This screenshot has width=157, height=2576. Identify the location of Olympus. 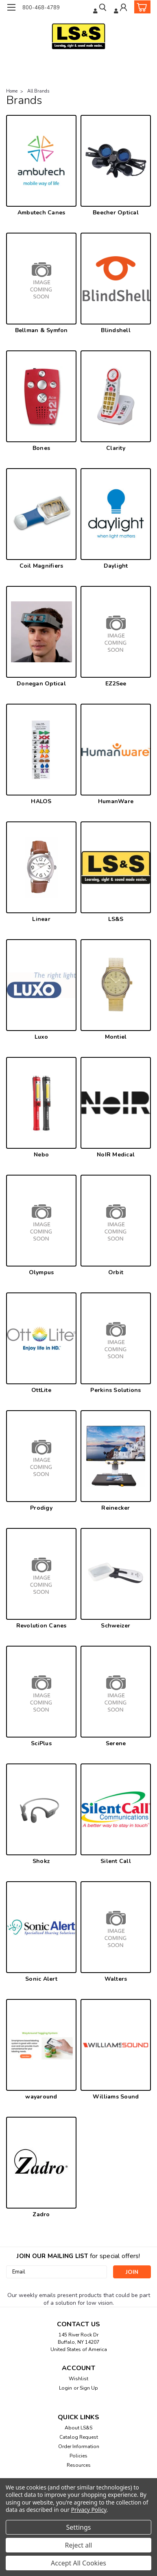
(41, 1272).